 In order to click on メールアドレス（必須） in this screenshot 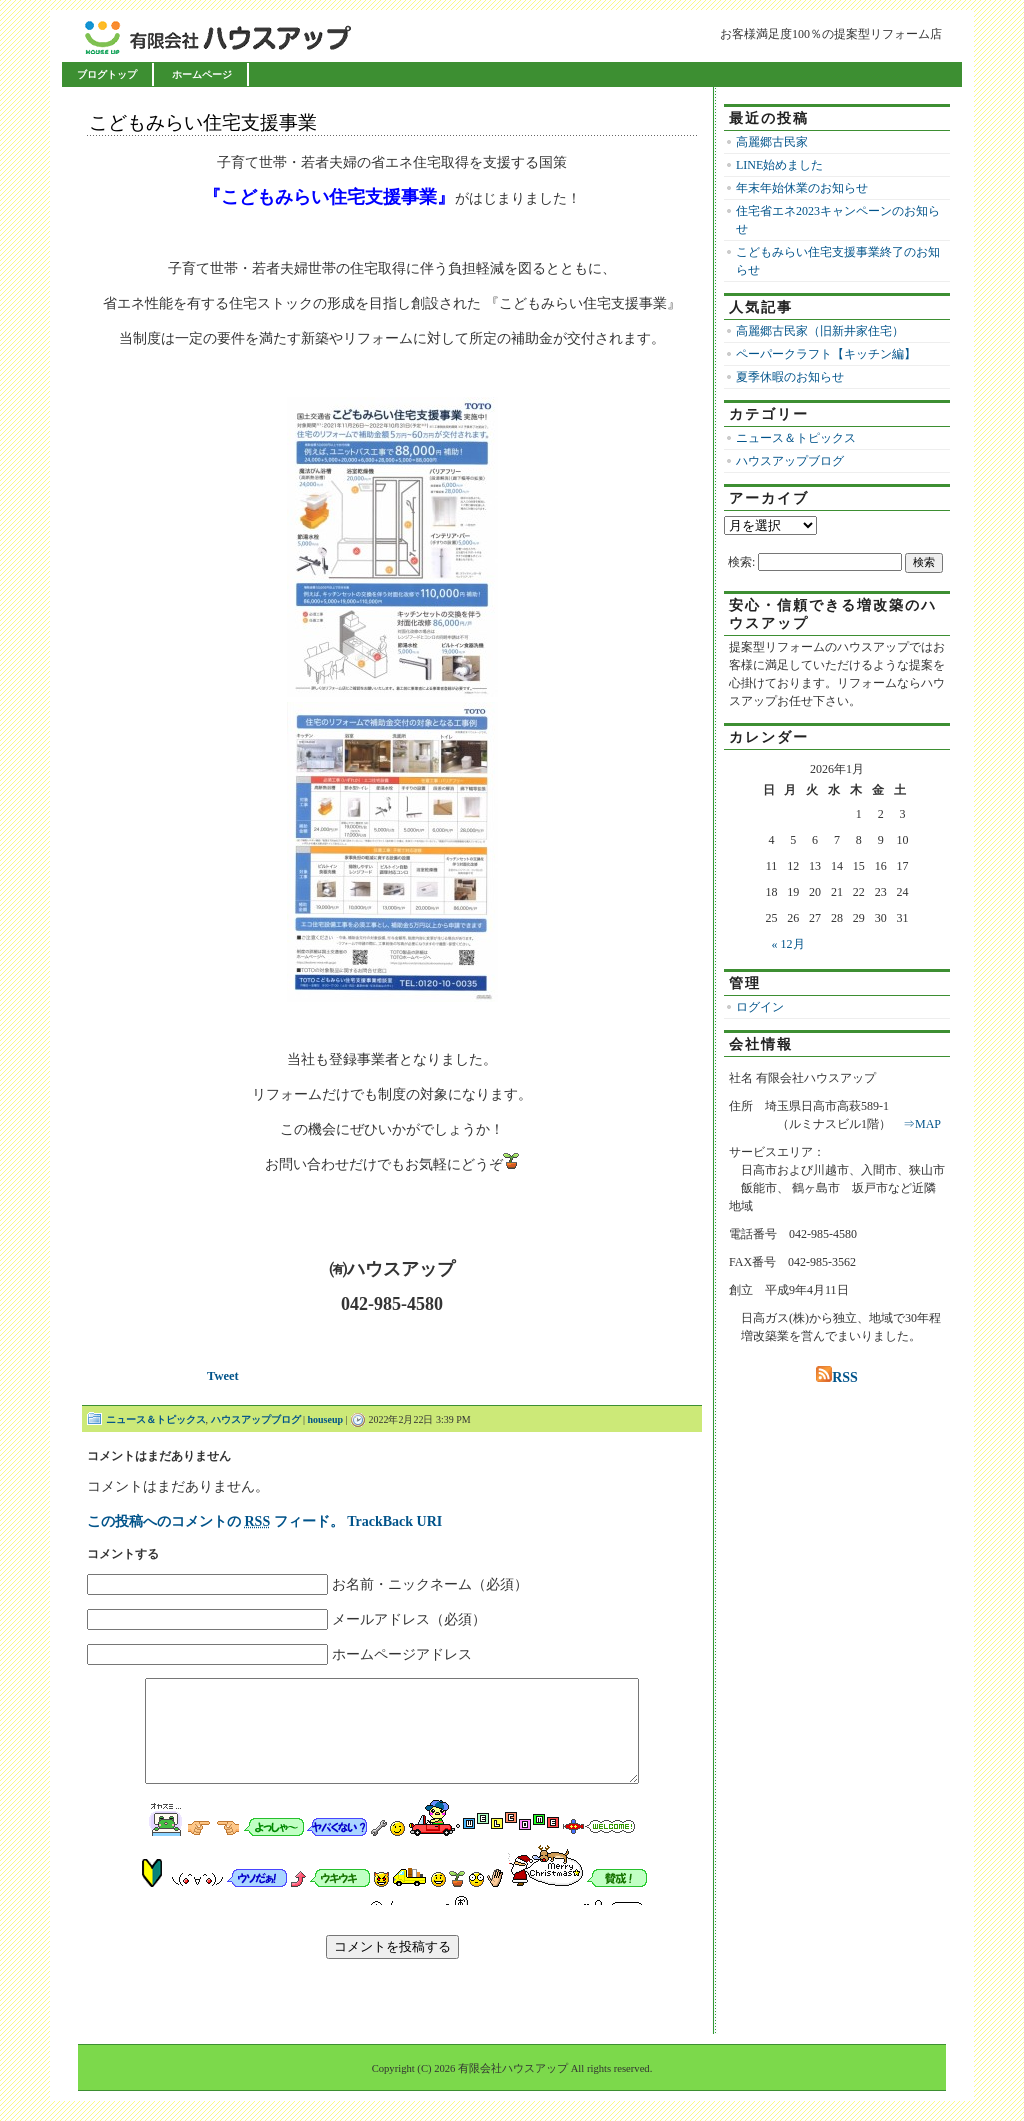, I will do `click(409, 1619)`.